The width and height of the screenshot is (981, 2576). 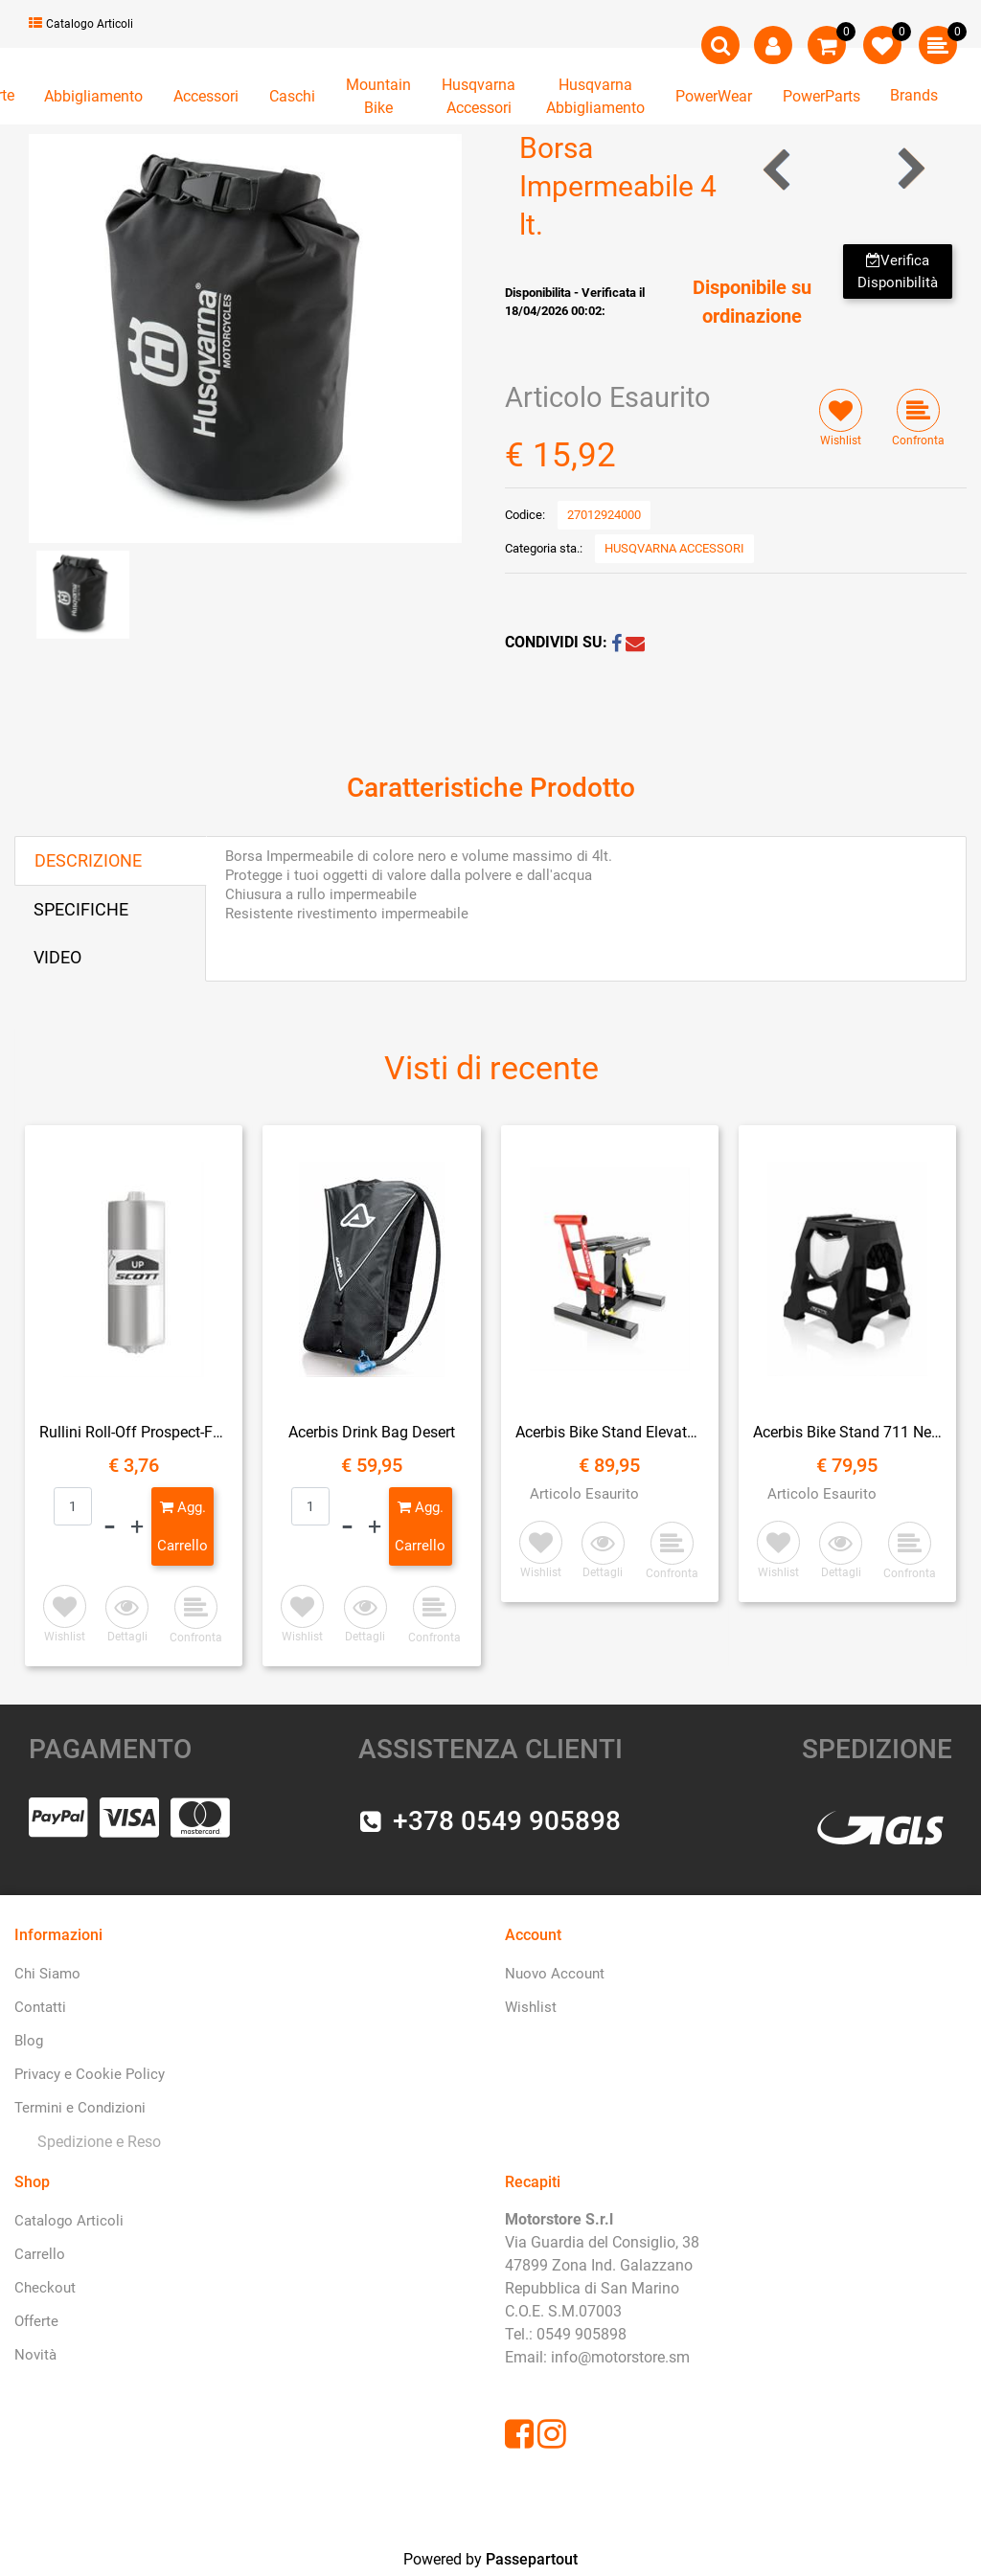 What do you see at coordinates (914, 95) in the screenshot?
I see `Brands` at bounding box center [914, 95].